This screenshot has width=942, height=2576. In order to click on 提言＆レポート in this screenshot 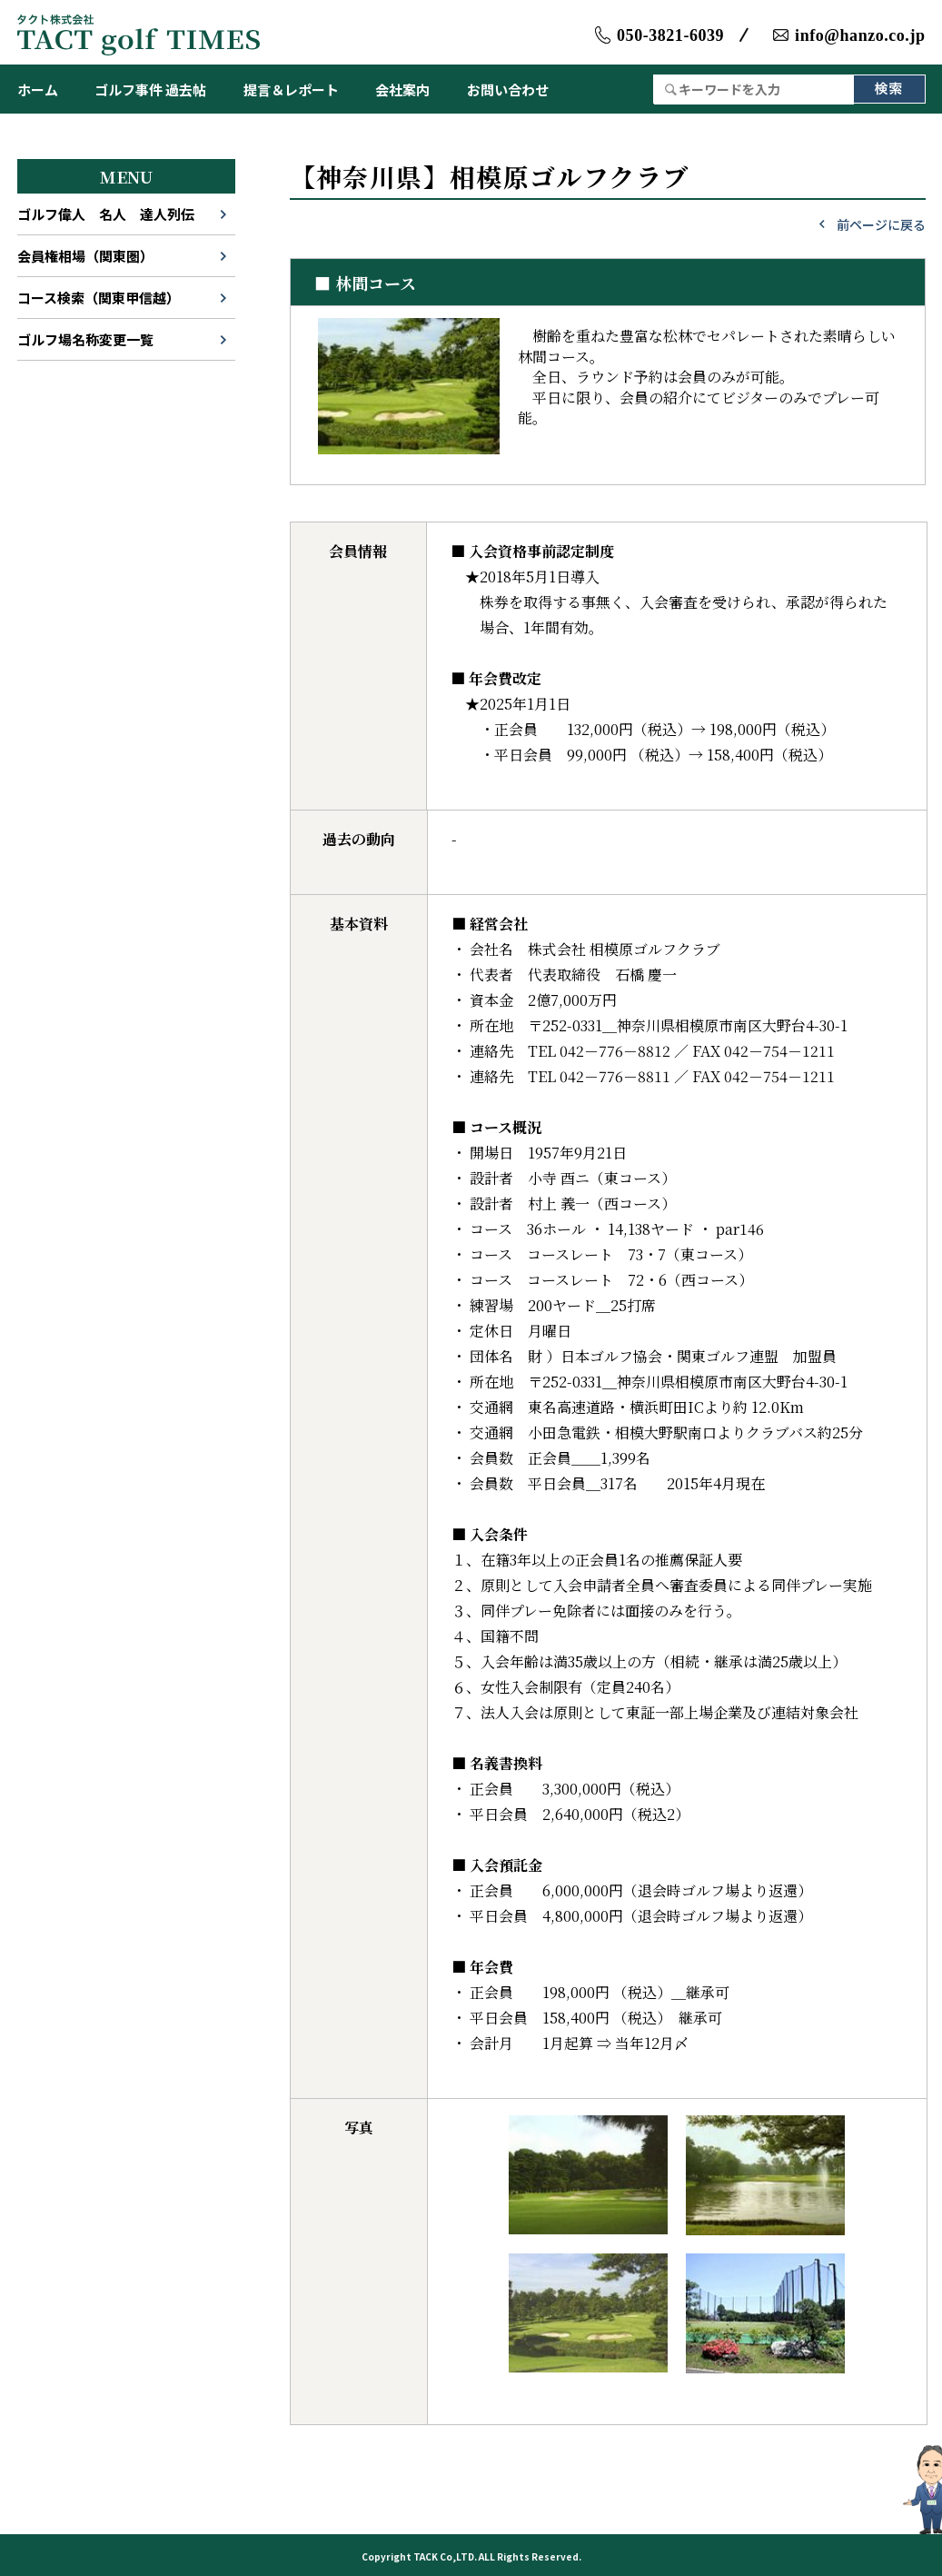, I will do `click(291, 89)`.